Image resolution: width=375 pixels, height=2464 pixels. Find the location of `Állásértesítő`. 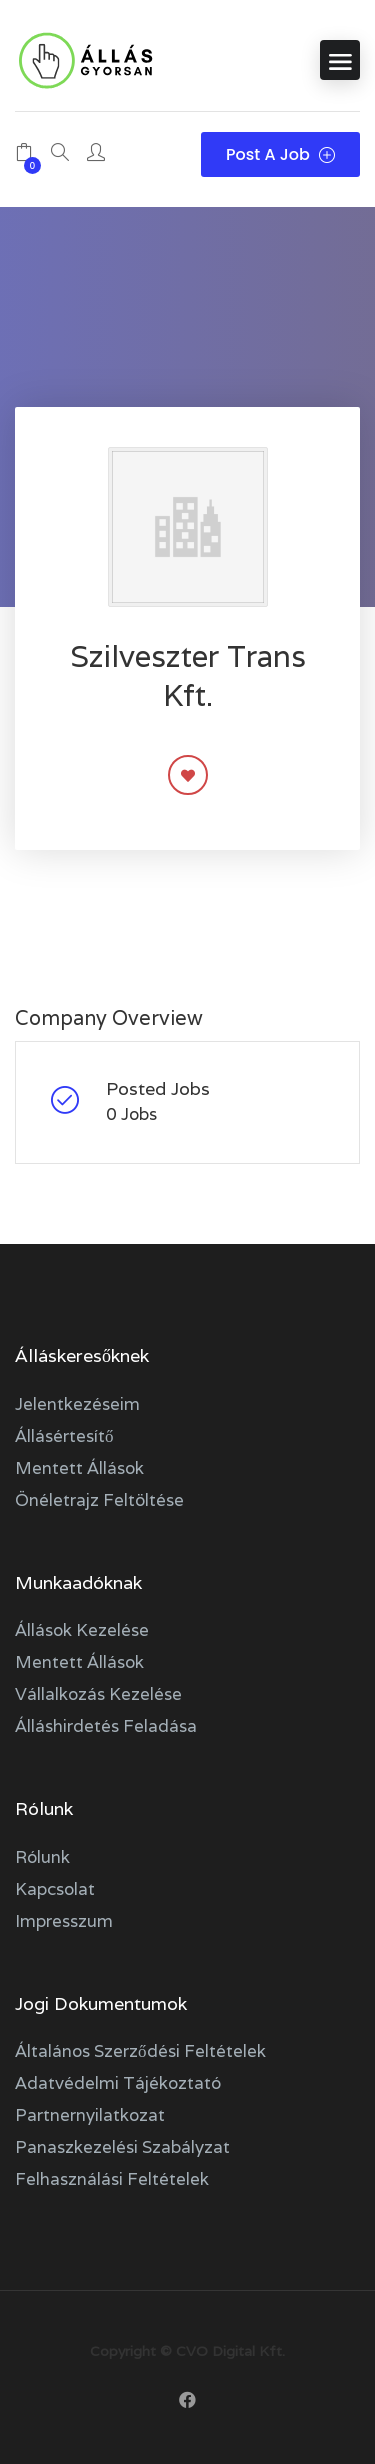

Állásértesítő is located at coordinates (64, 1436).